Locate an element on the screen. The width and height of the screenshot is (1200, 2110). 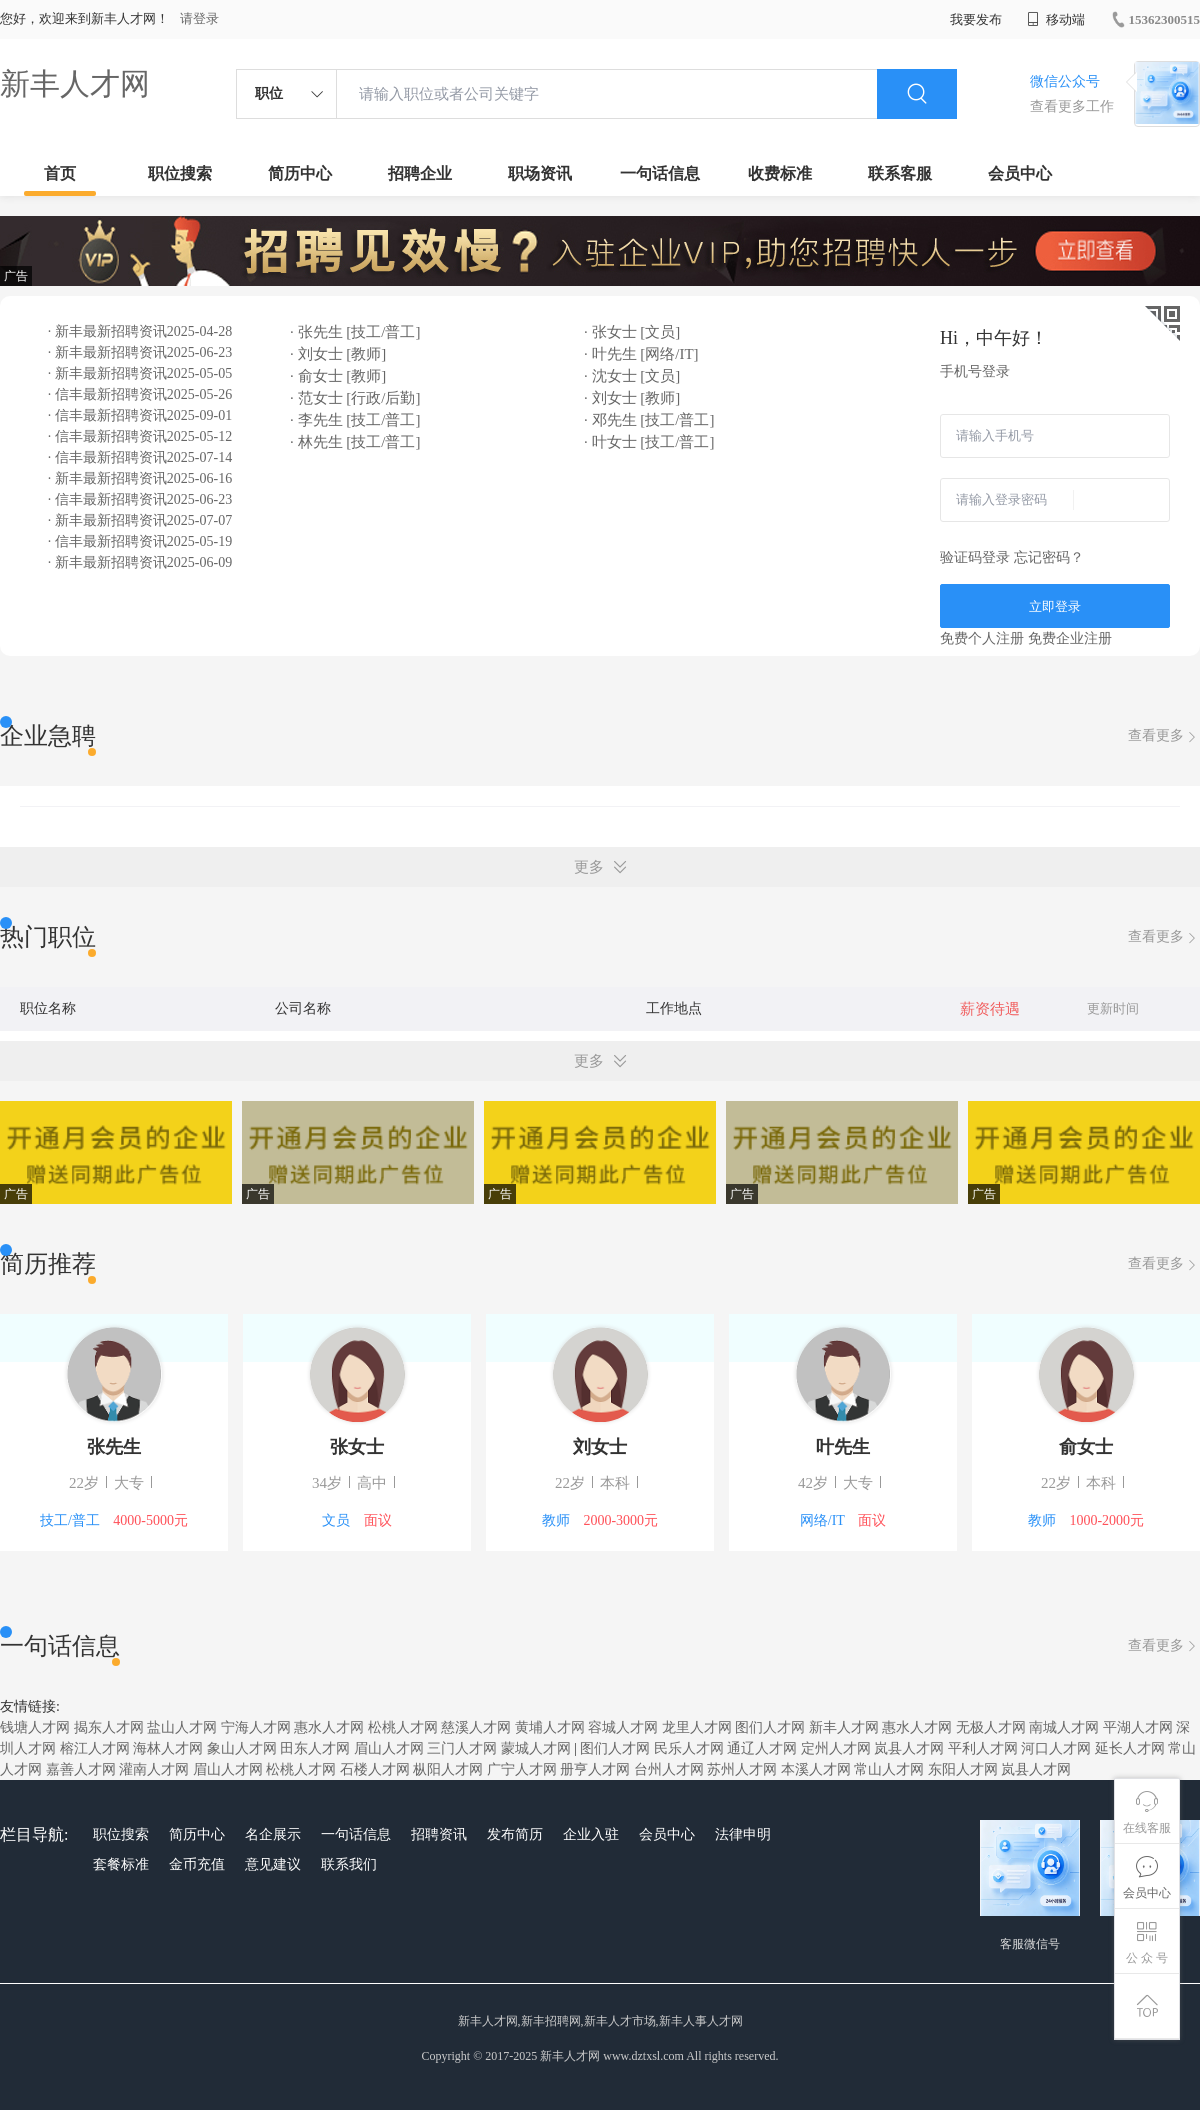
海林人才网 is located at coordinates (168, 1748).